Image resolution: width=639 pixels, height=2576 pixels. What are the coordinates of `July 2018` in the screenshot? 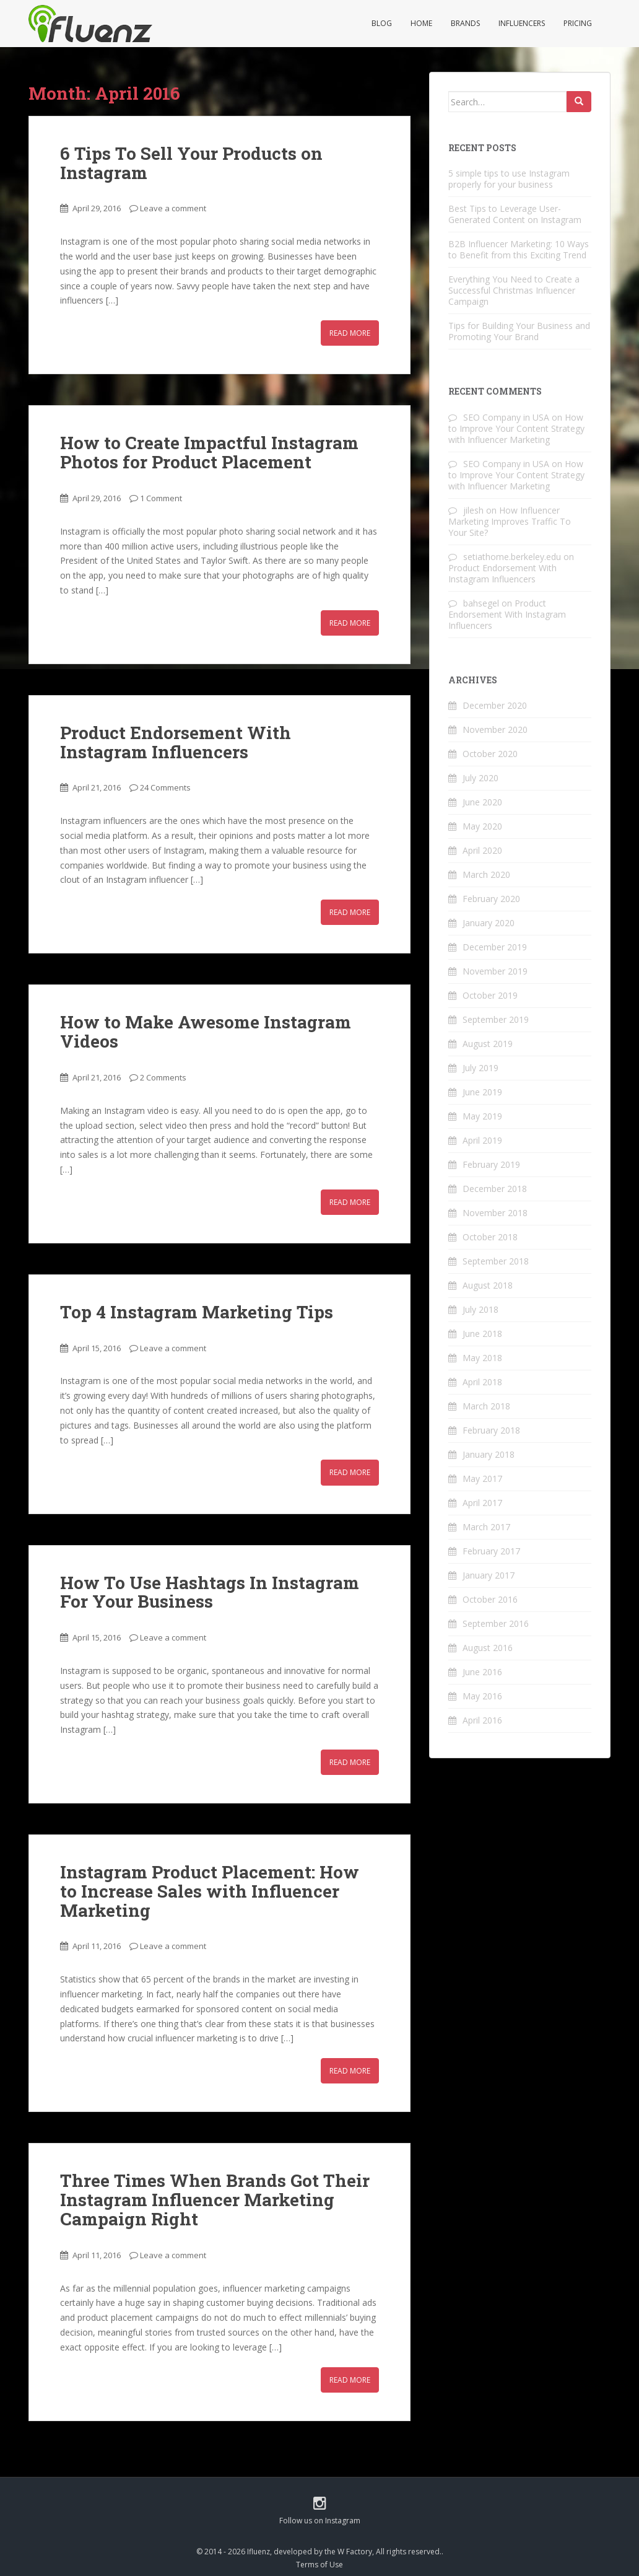 It's located at (480, 1309).